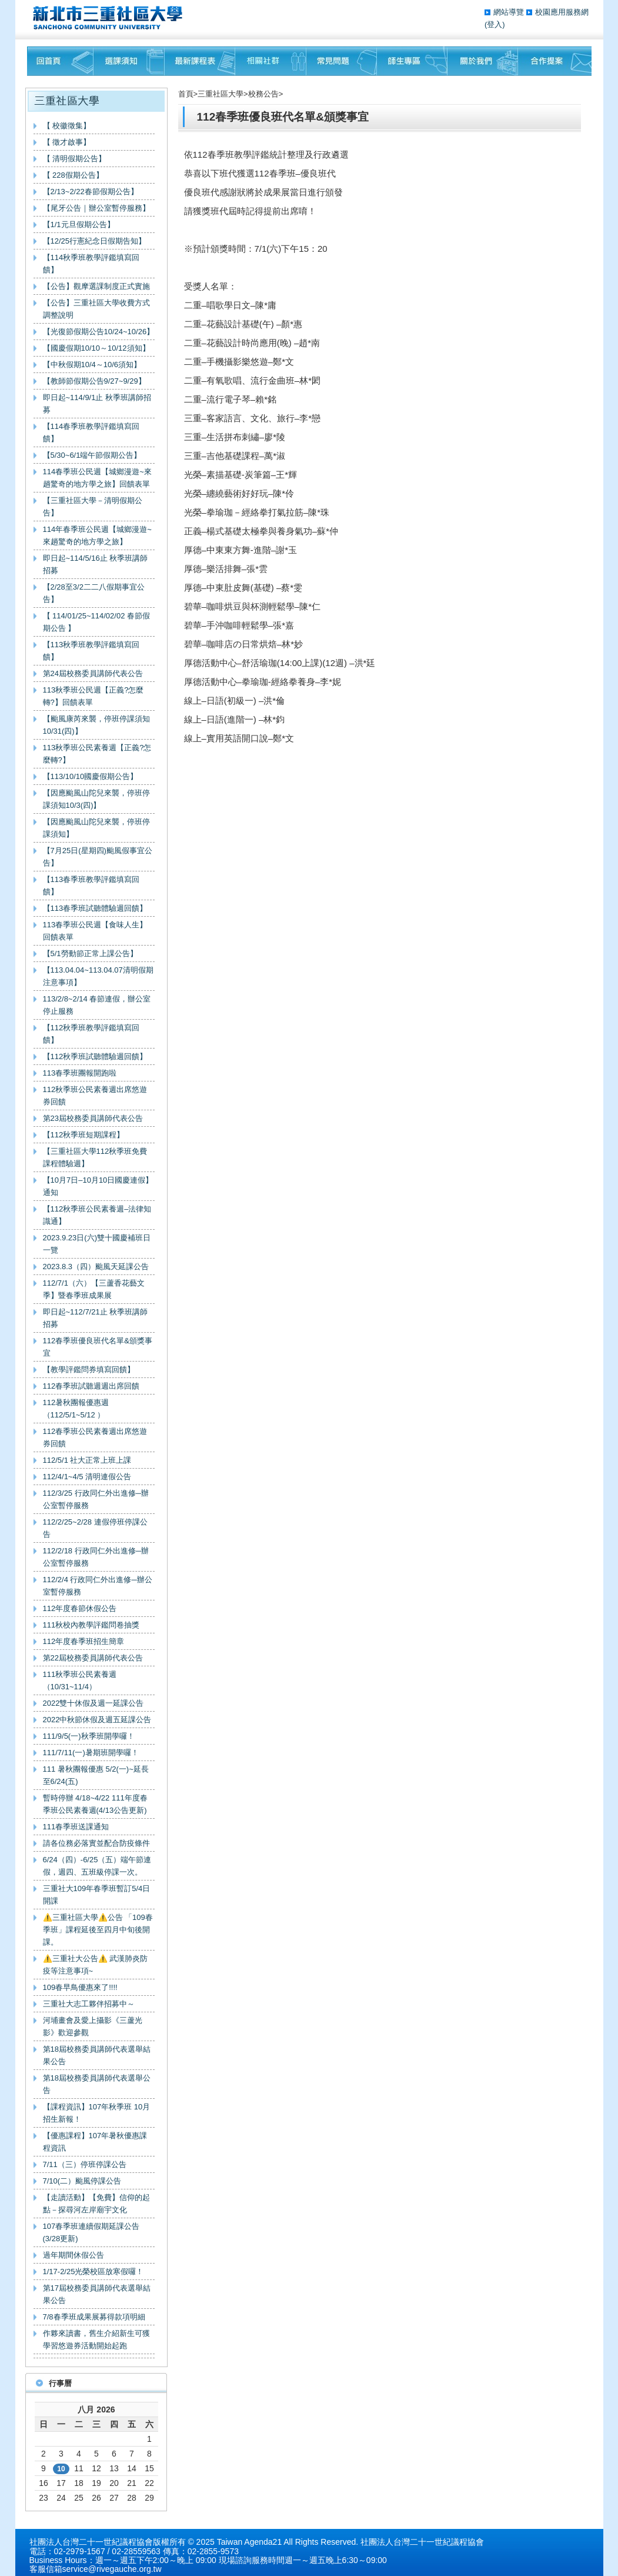 The width and height of the screenshot is (618, 2576). I want to click on 【三重社區大學112秋季班免費課程體驗週】, so click(95, 1157).